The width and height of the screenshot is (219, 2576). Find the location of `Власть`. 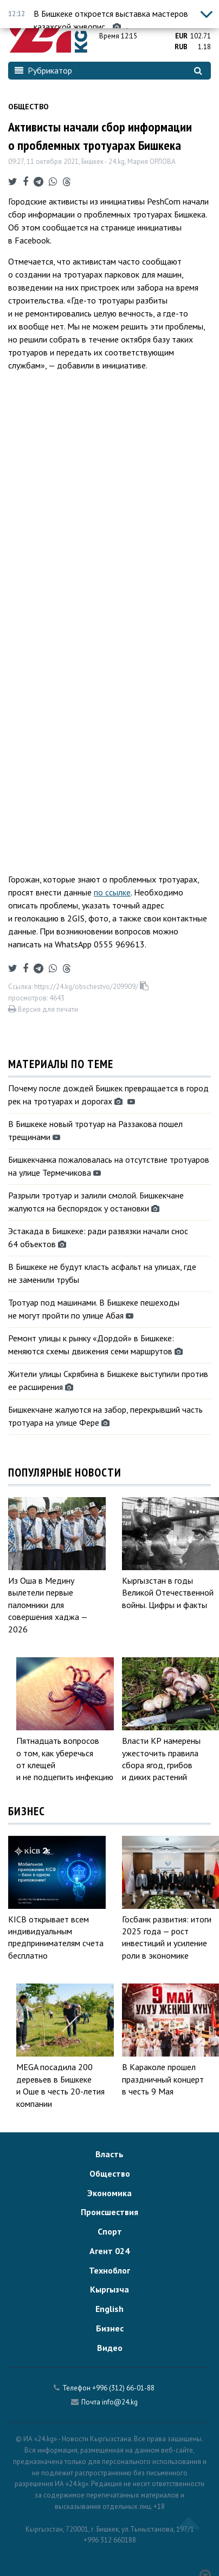

Власть is located at coordinates (109, 2154).